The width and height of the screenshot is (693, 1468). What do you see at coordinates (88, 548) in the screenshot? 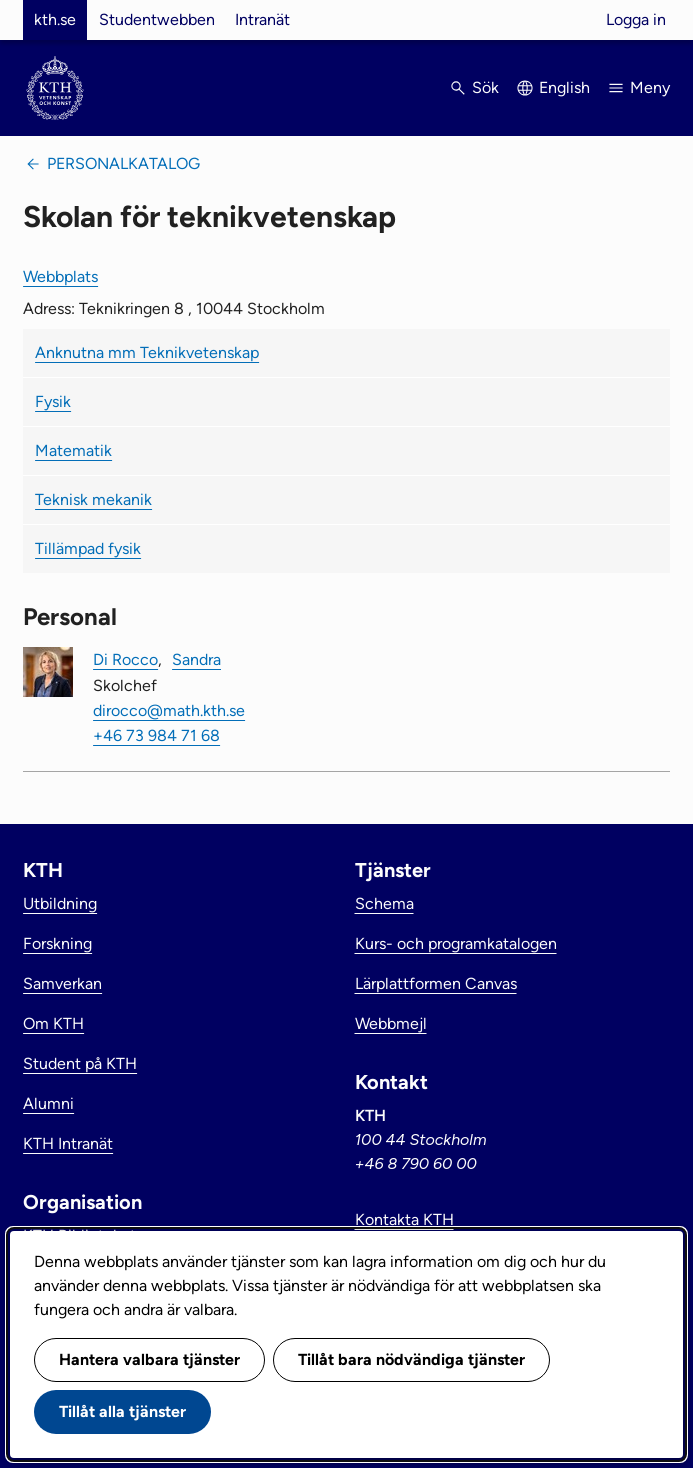
I see `Tillämpad fysik` at bounding box center [88, 548].